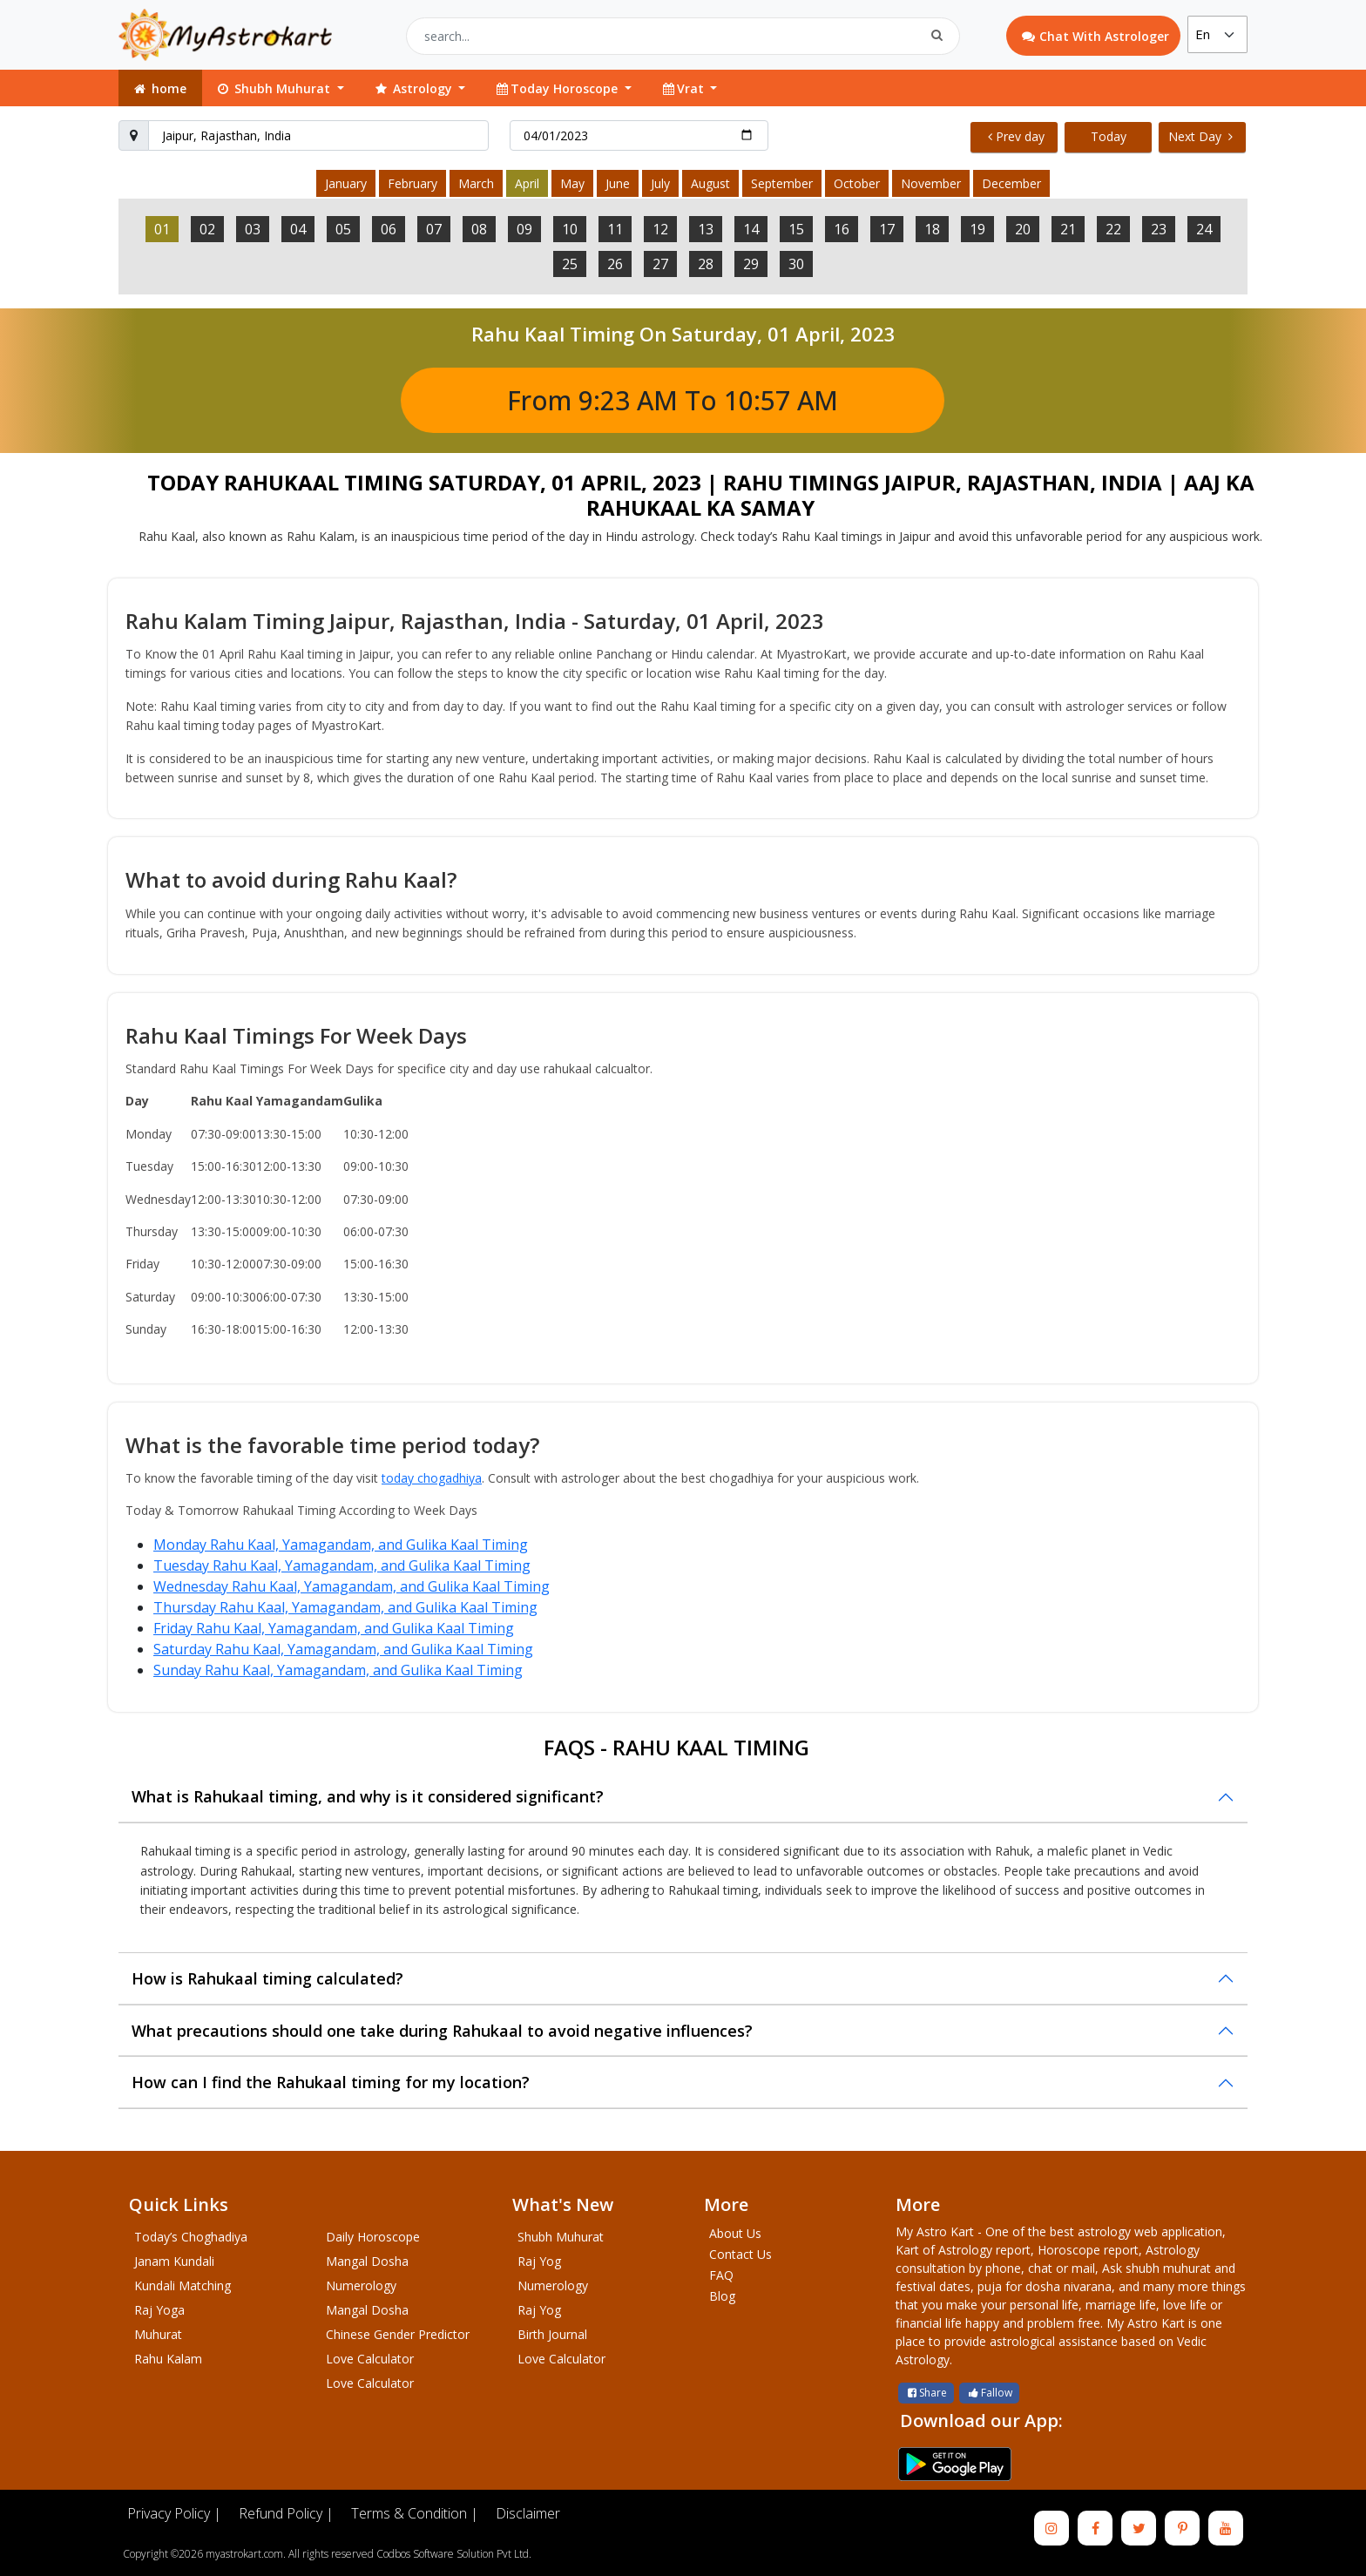 This screenshot has width=1366, height=2576. What do you see at coordinates (1011, 183) in the screenshot?
I see `December` at bounding box center [1011, 183].